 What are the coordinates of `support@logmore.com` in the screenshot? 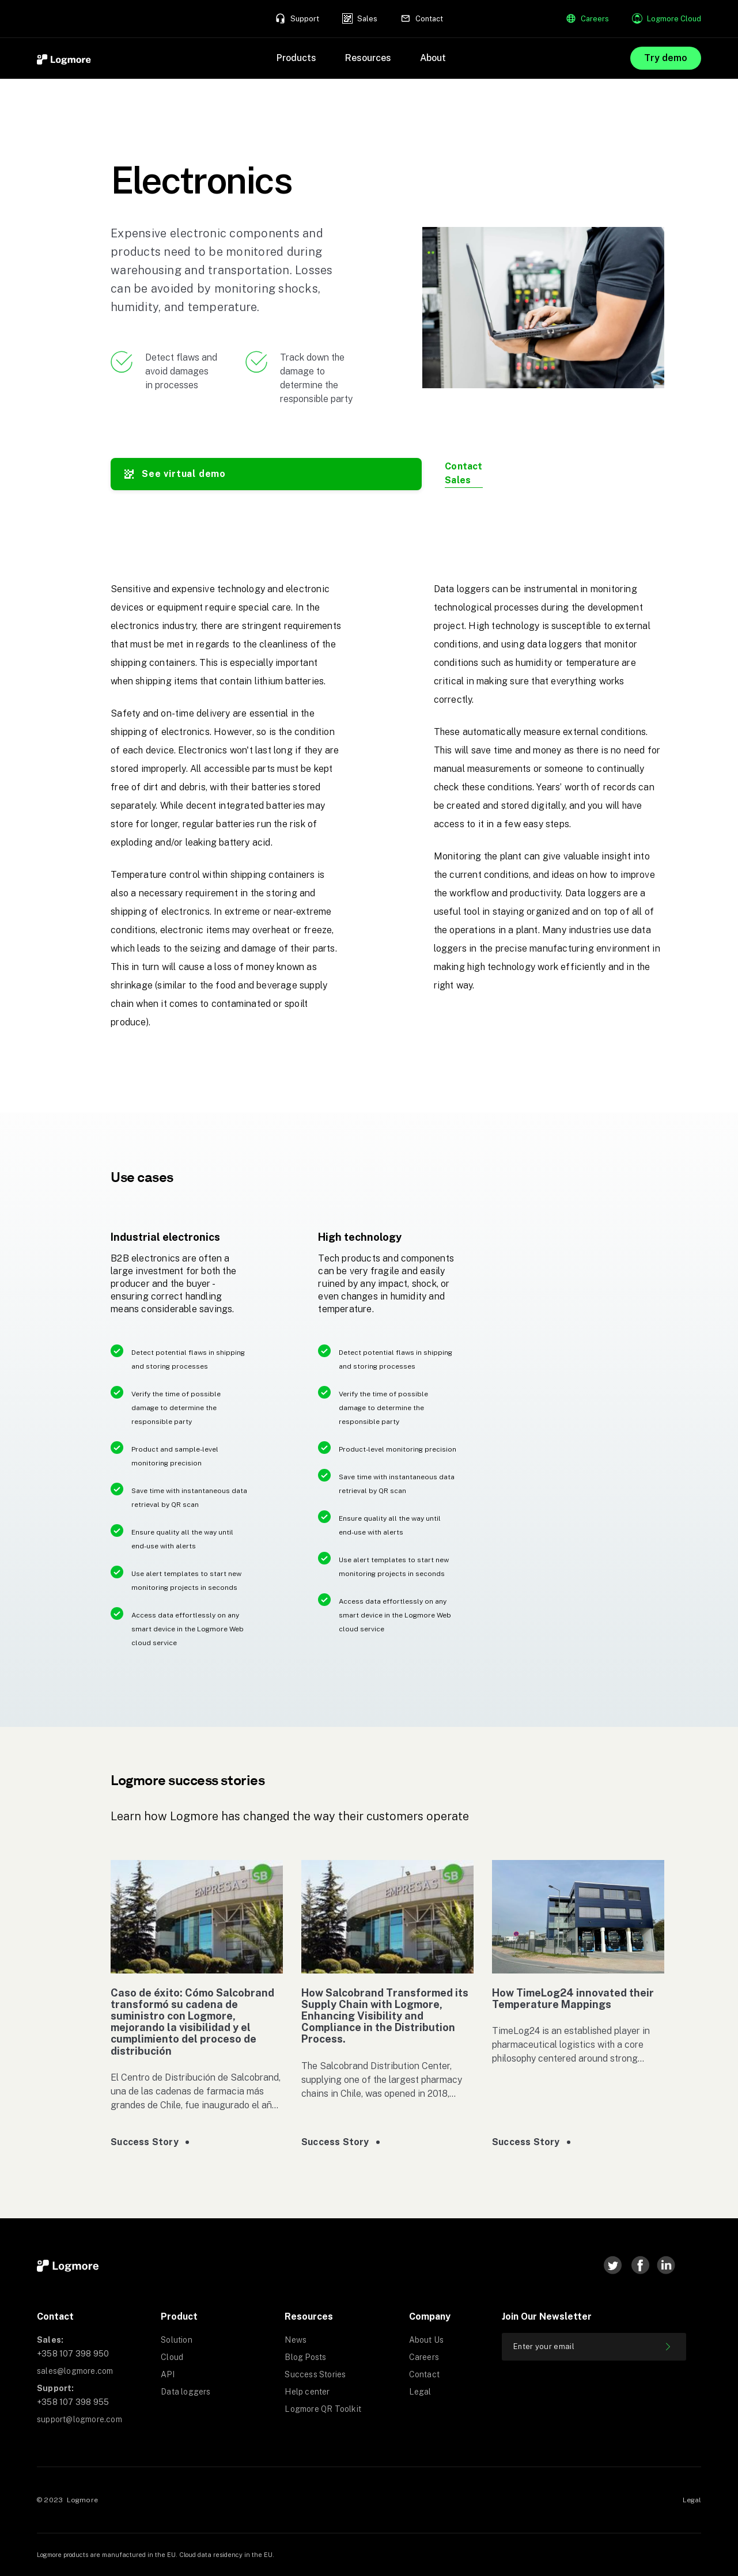 It's located at (79, 2419).